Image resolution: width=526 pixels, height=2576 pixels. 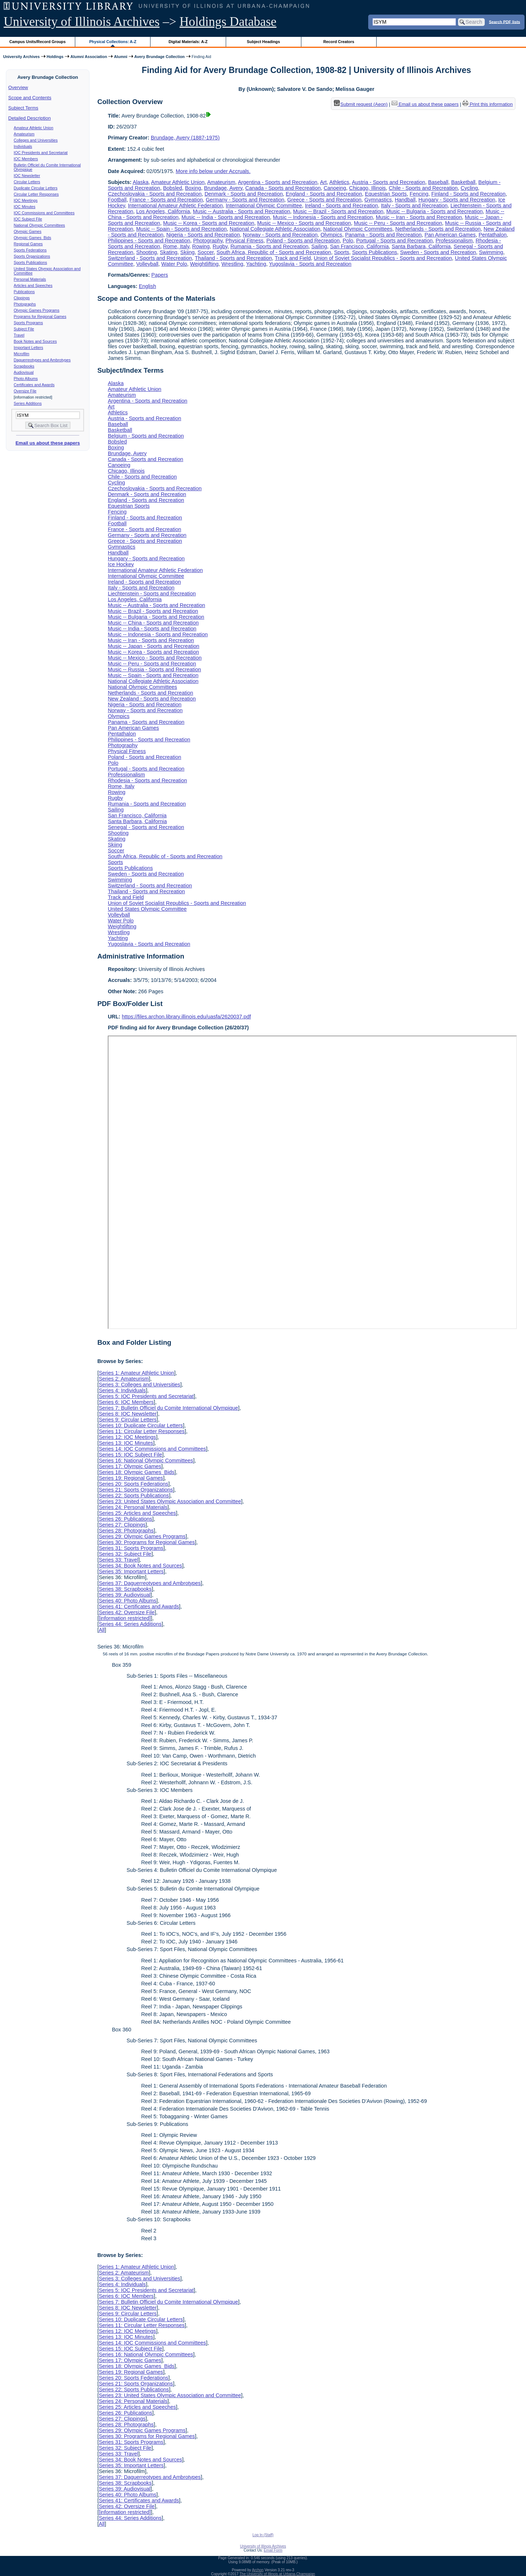 I want to click on Series 12: IOC Meetings, so click(x=127, y=1437).